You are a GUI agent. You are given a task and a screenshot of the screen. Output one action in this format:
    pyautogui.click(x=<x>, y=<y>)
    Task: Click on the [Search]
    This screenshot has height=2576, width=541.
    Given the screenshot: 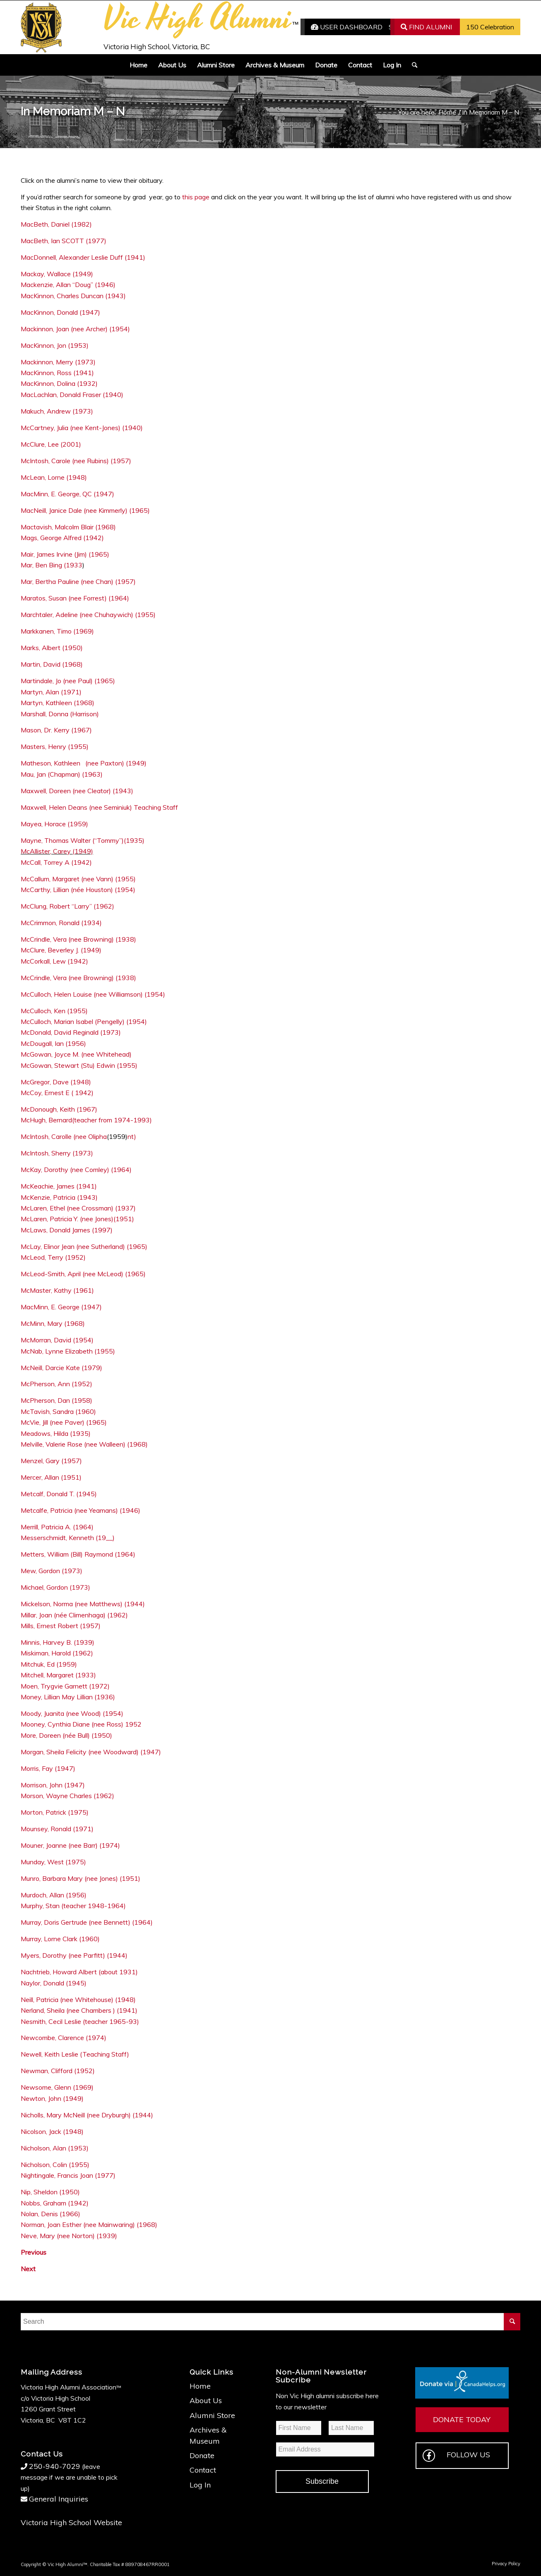 What is the action you would take?
    pyautogui.click(x=411, y=65)
    